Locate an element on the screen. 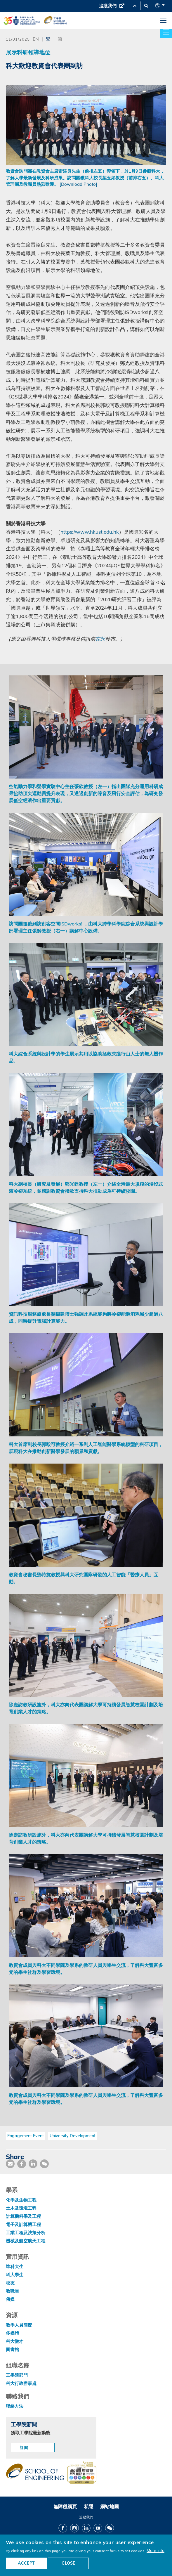 Image resolution: width=172 pixels, height=2576 pixels. 網站地圖 is located at coordinates (109, 2506).